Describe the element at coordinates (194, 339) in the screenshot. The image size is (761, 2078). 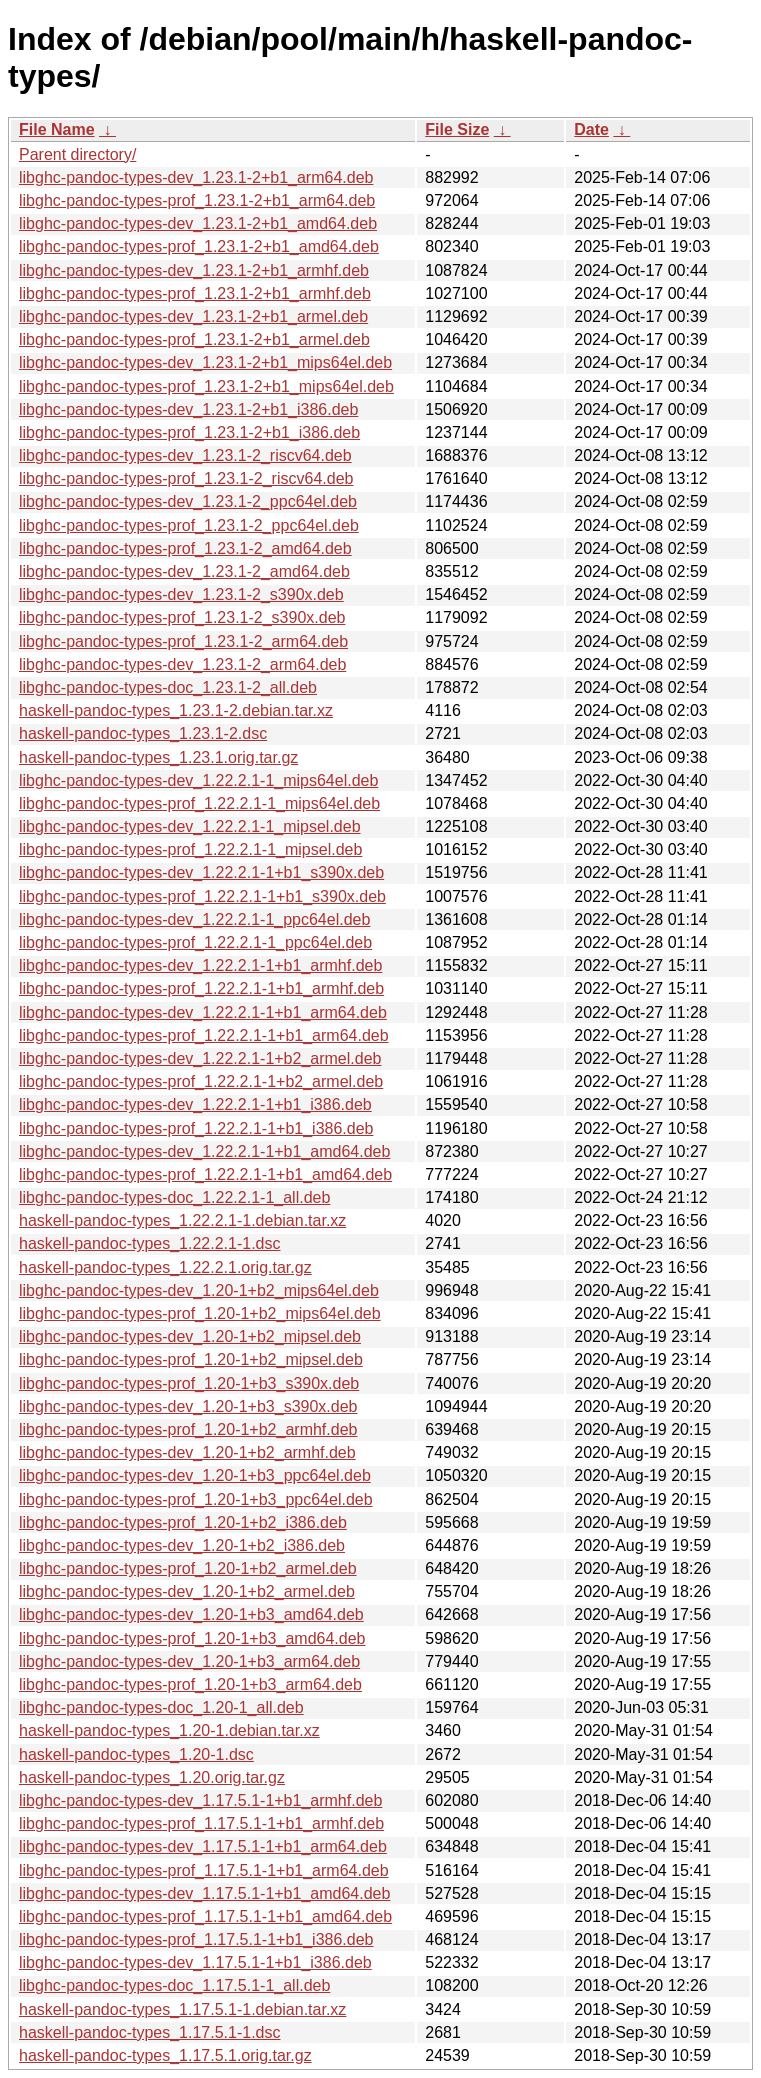
I see `libghc-pandoc-types-prof_1.23.1-2+b1_armel.deb` at that location.